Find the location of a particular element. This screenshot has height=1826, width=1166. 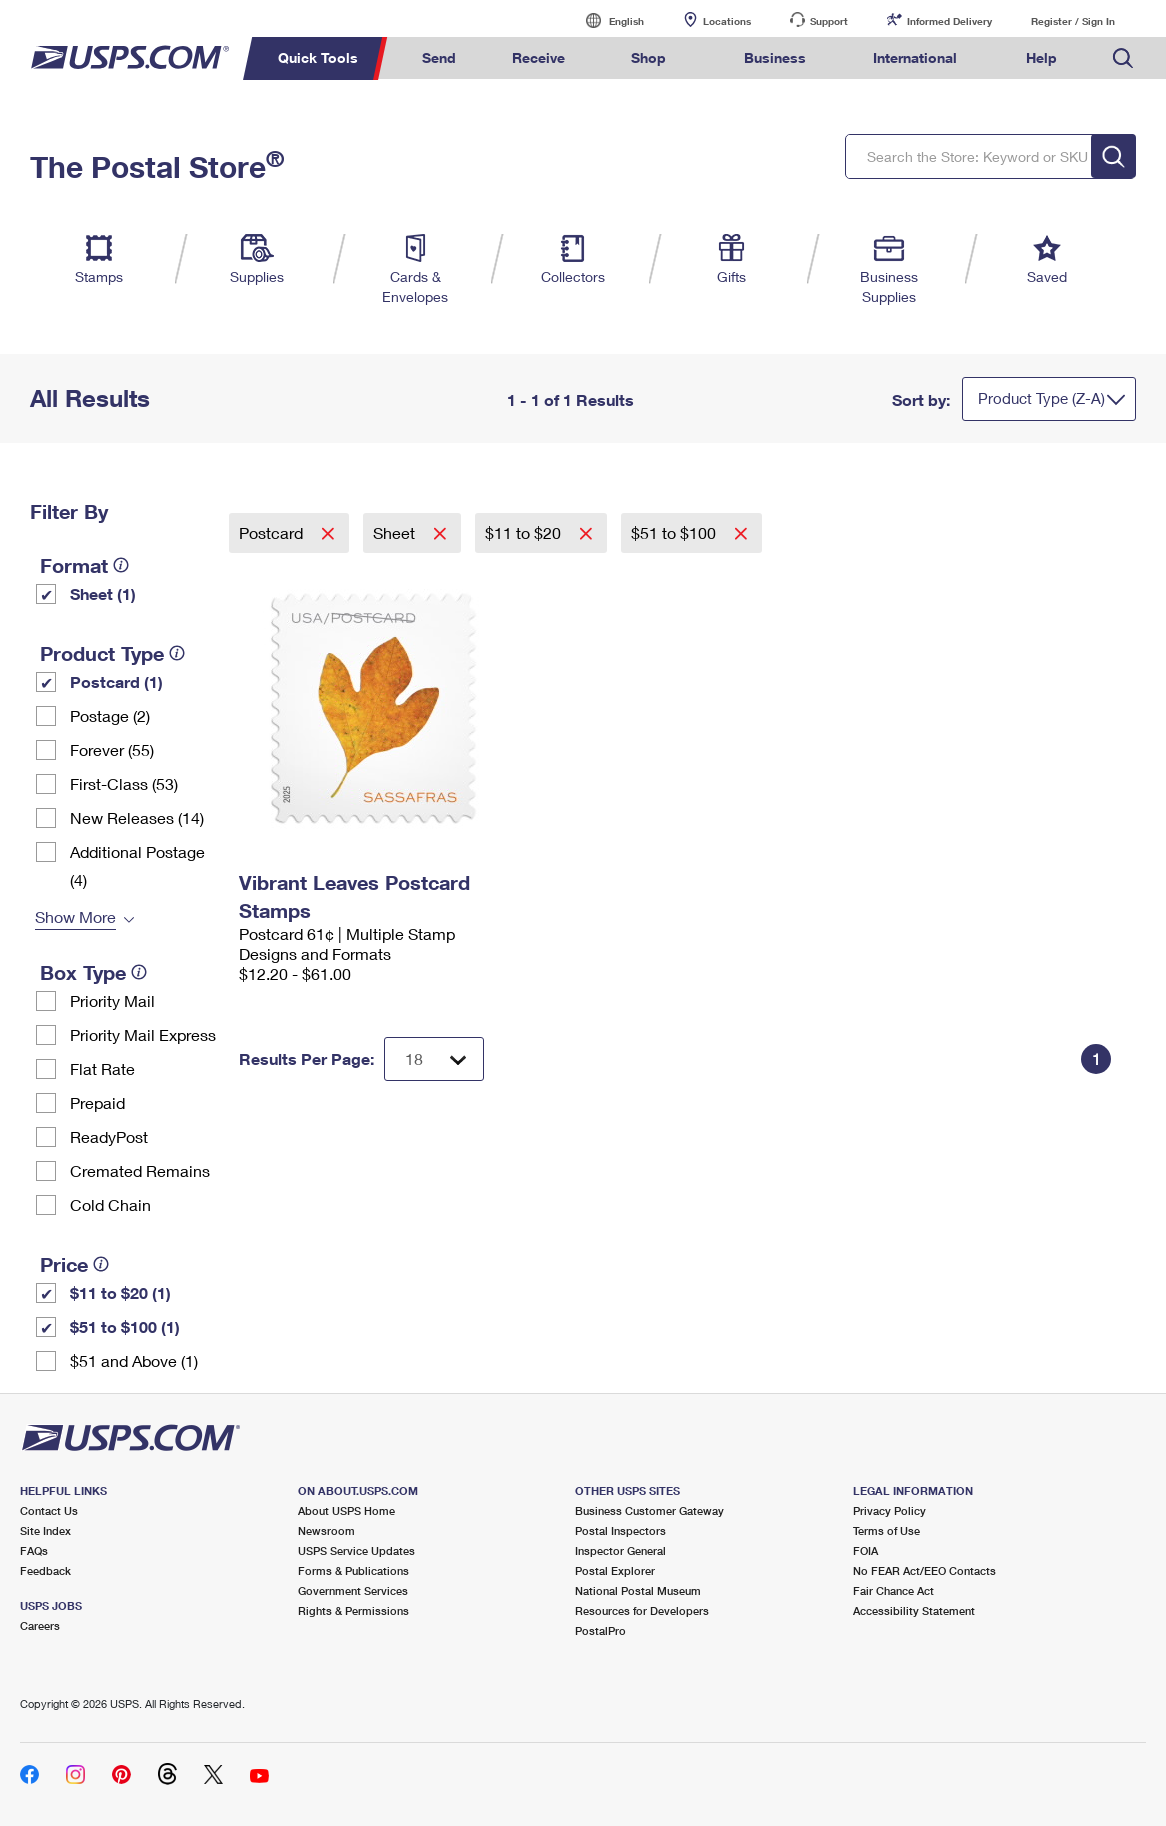

Informed Delivery is located at coordinates (949, 21).